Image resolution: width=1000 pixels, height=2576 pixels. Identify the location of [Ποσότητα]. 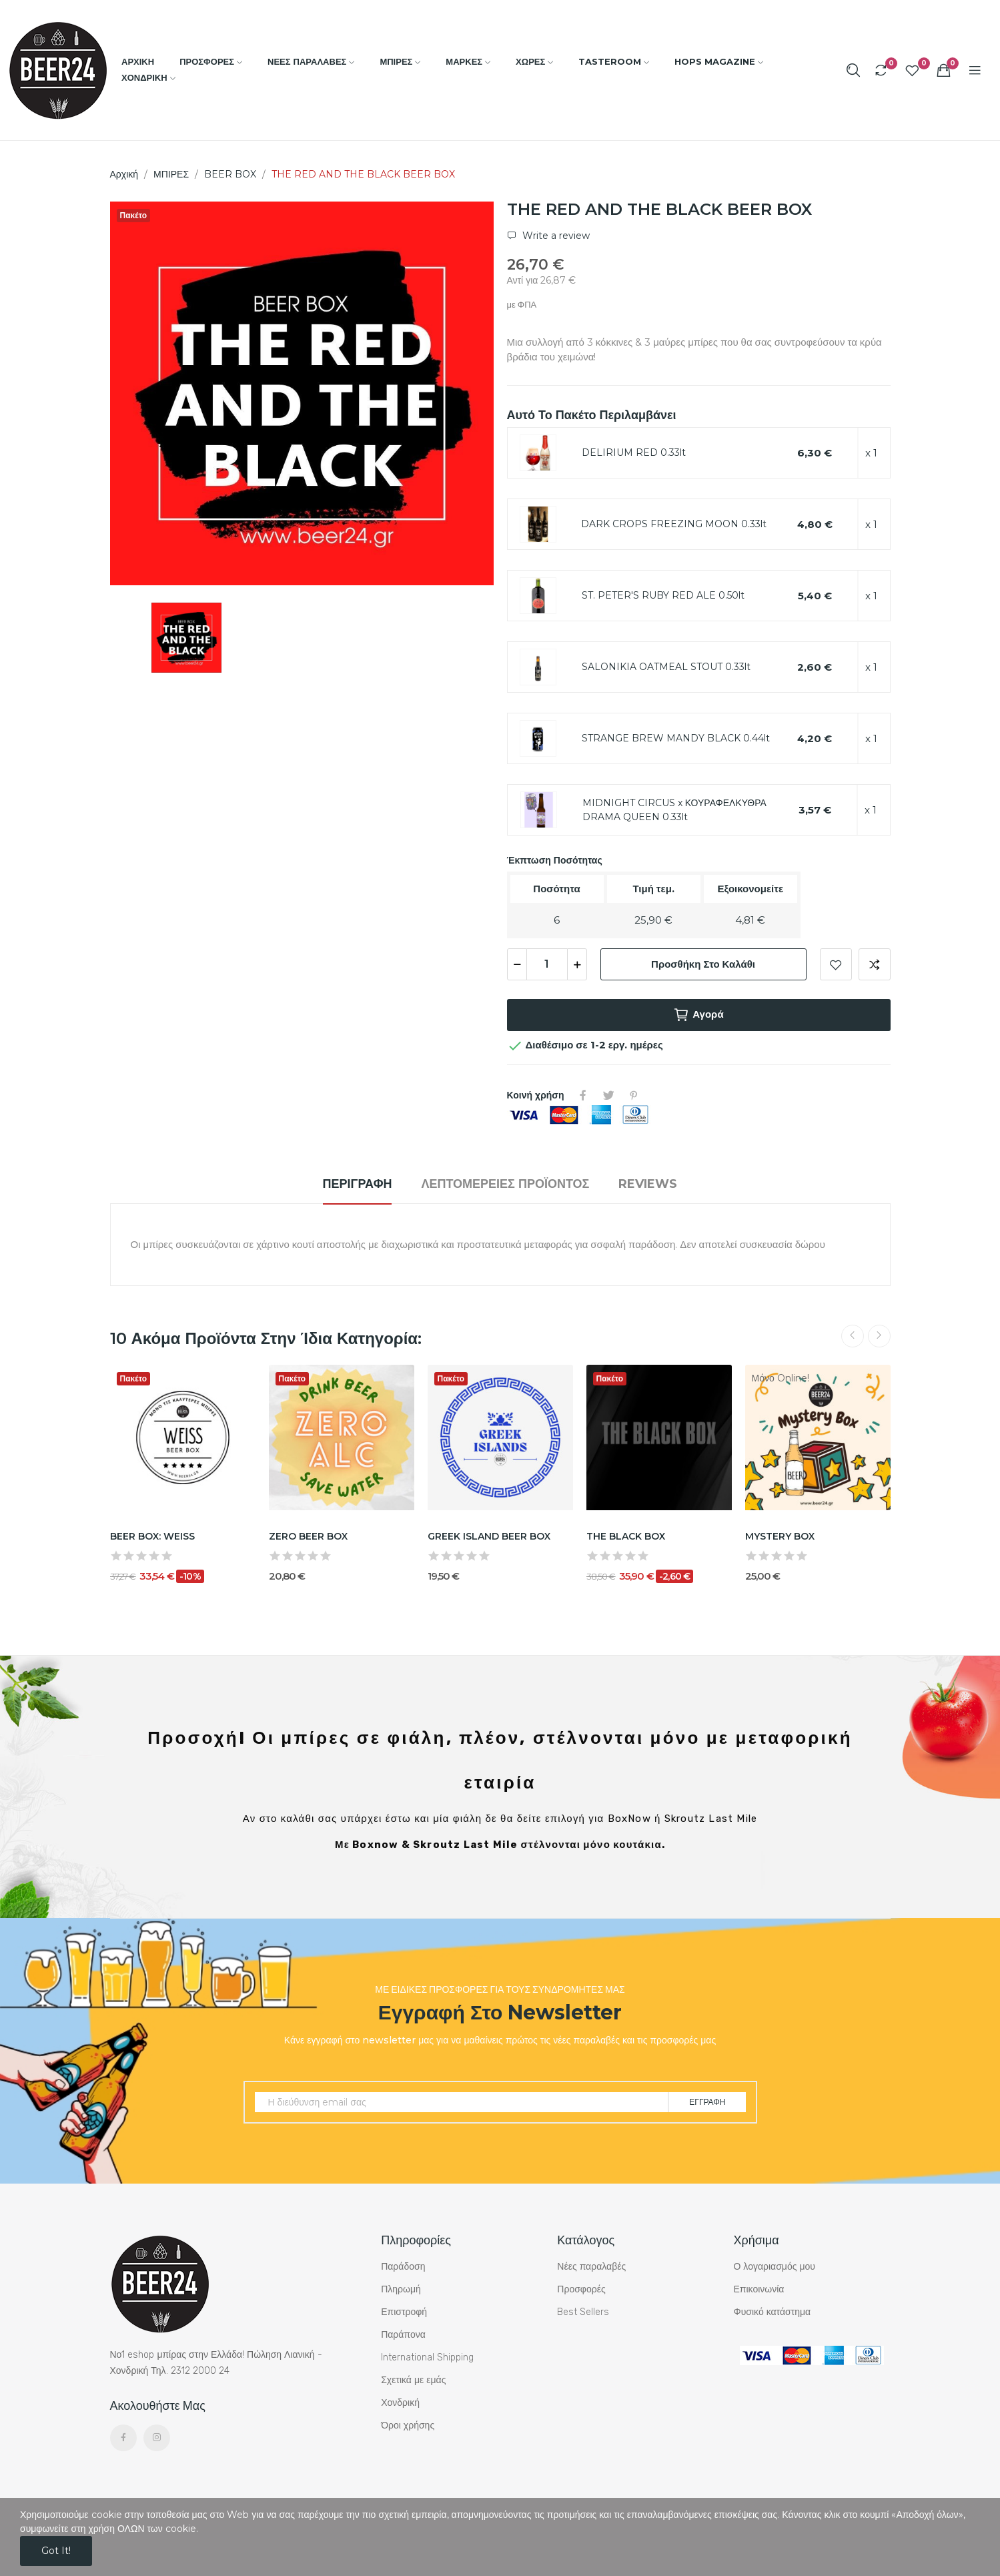
(547, 964).